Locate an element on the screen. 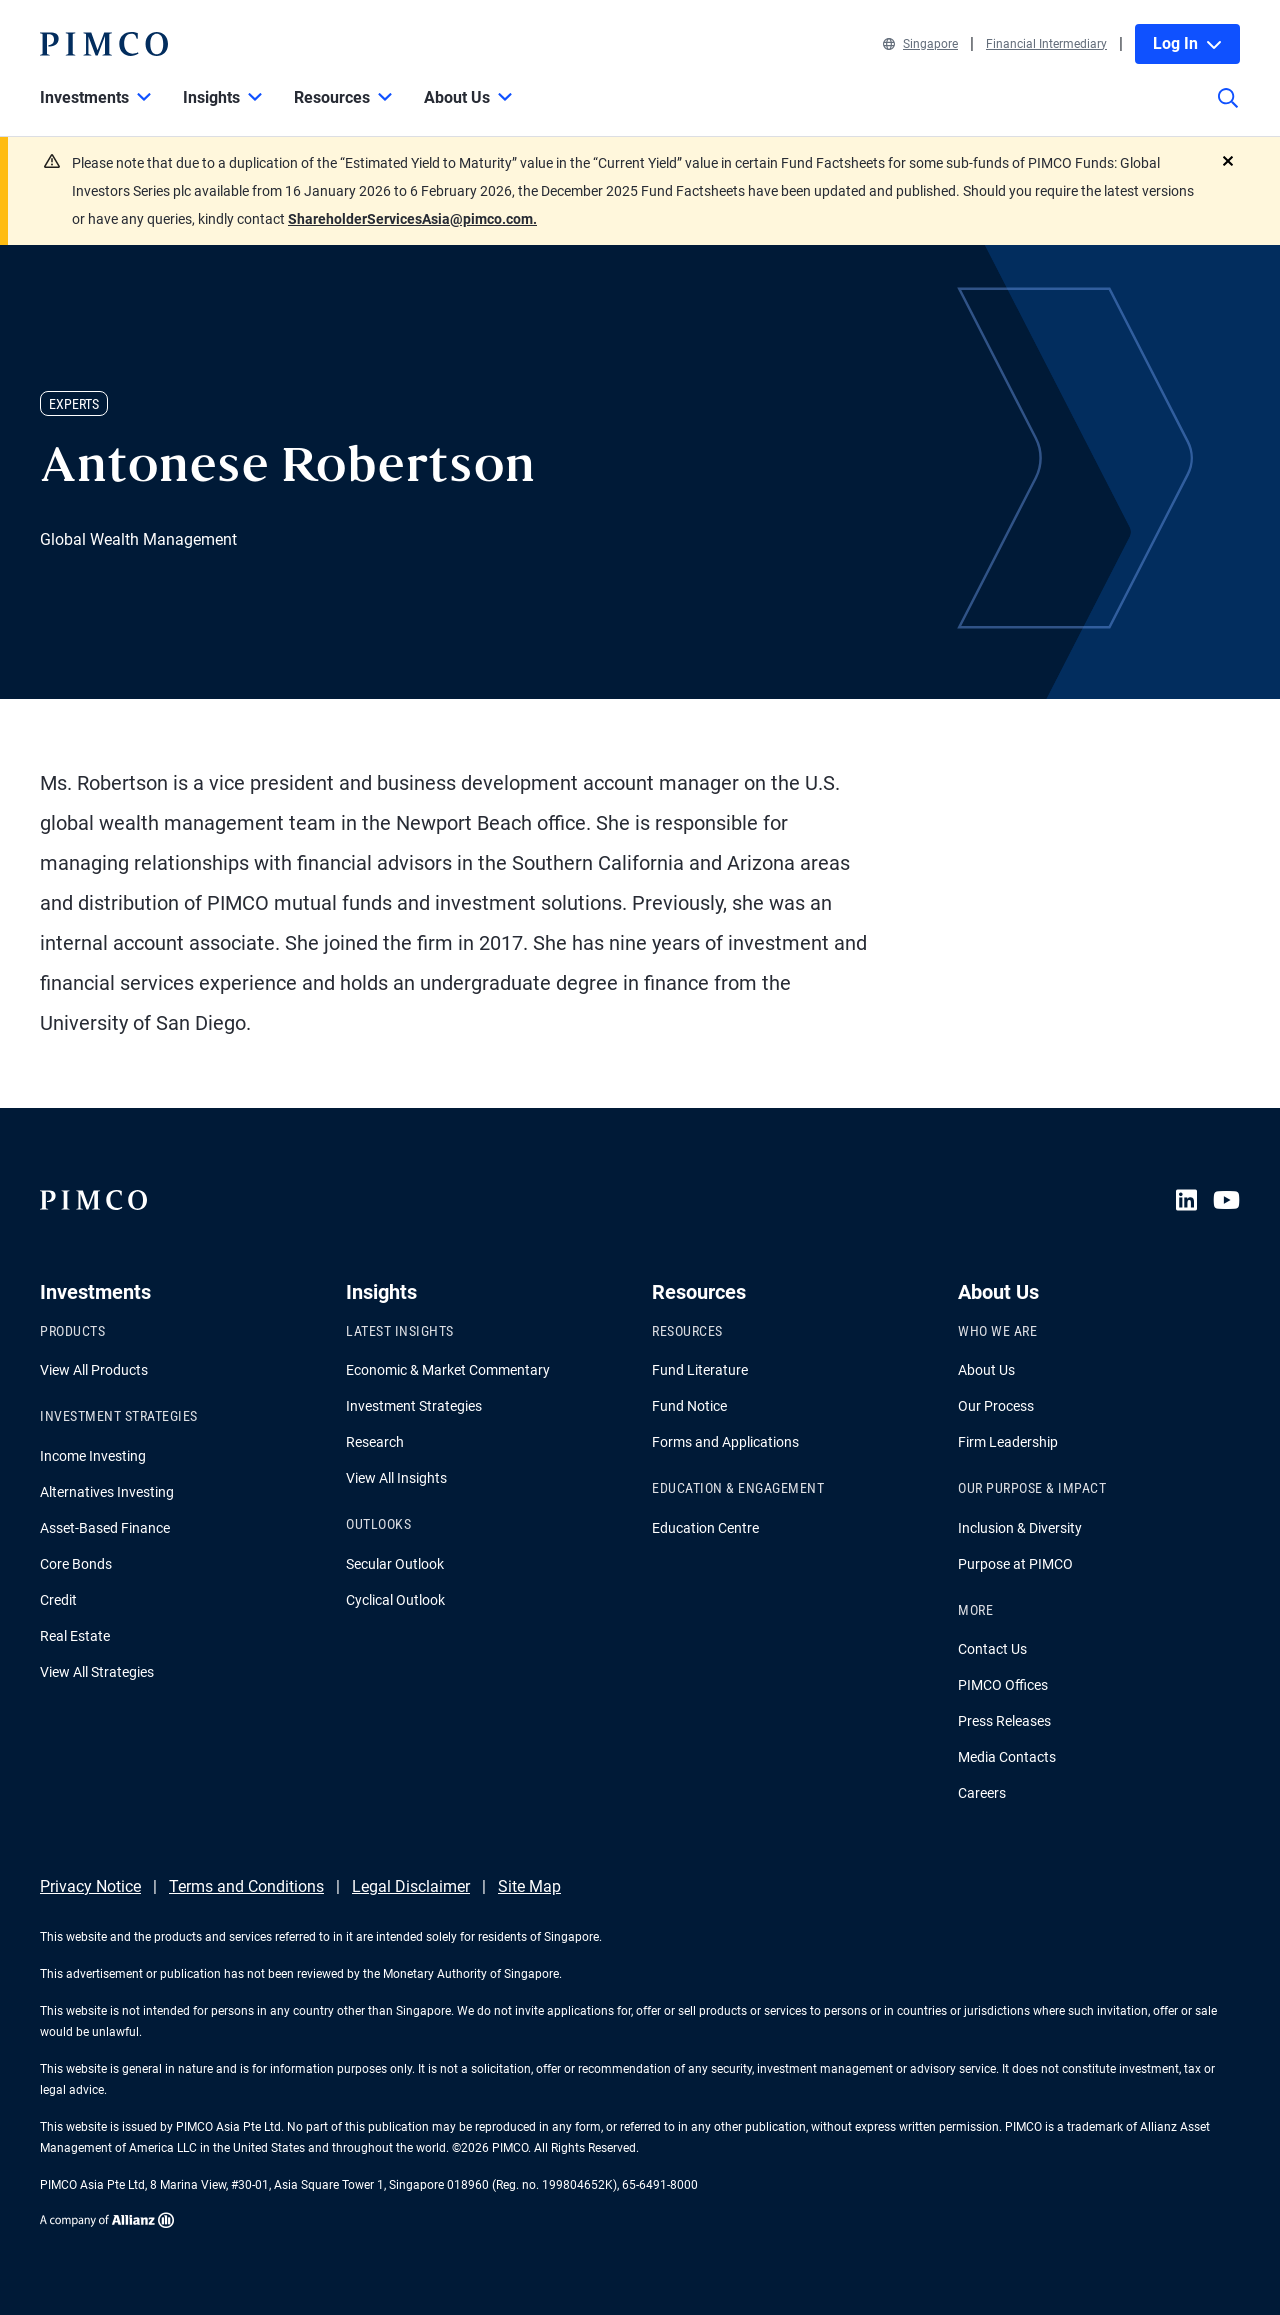 This screenshot has width=1280, height=2315. Research is located at coordinates (375, 1442).